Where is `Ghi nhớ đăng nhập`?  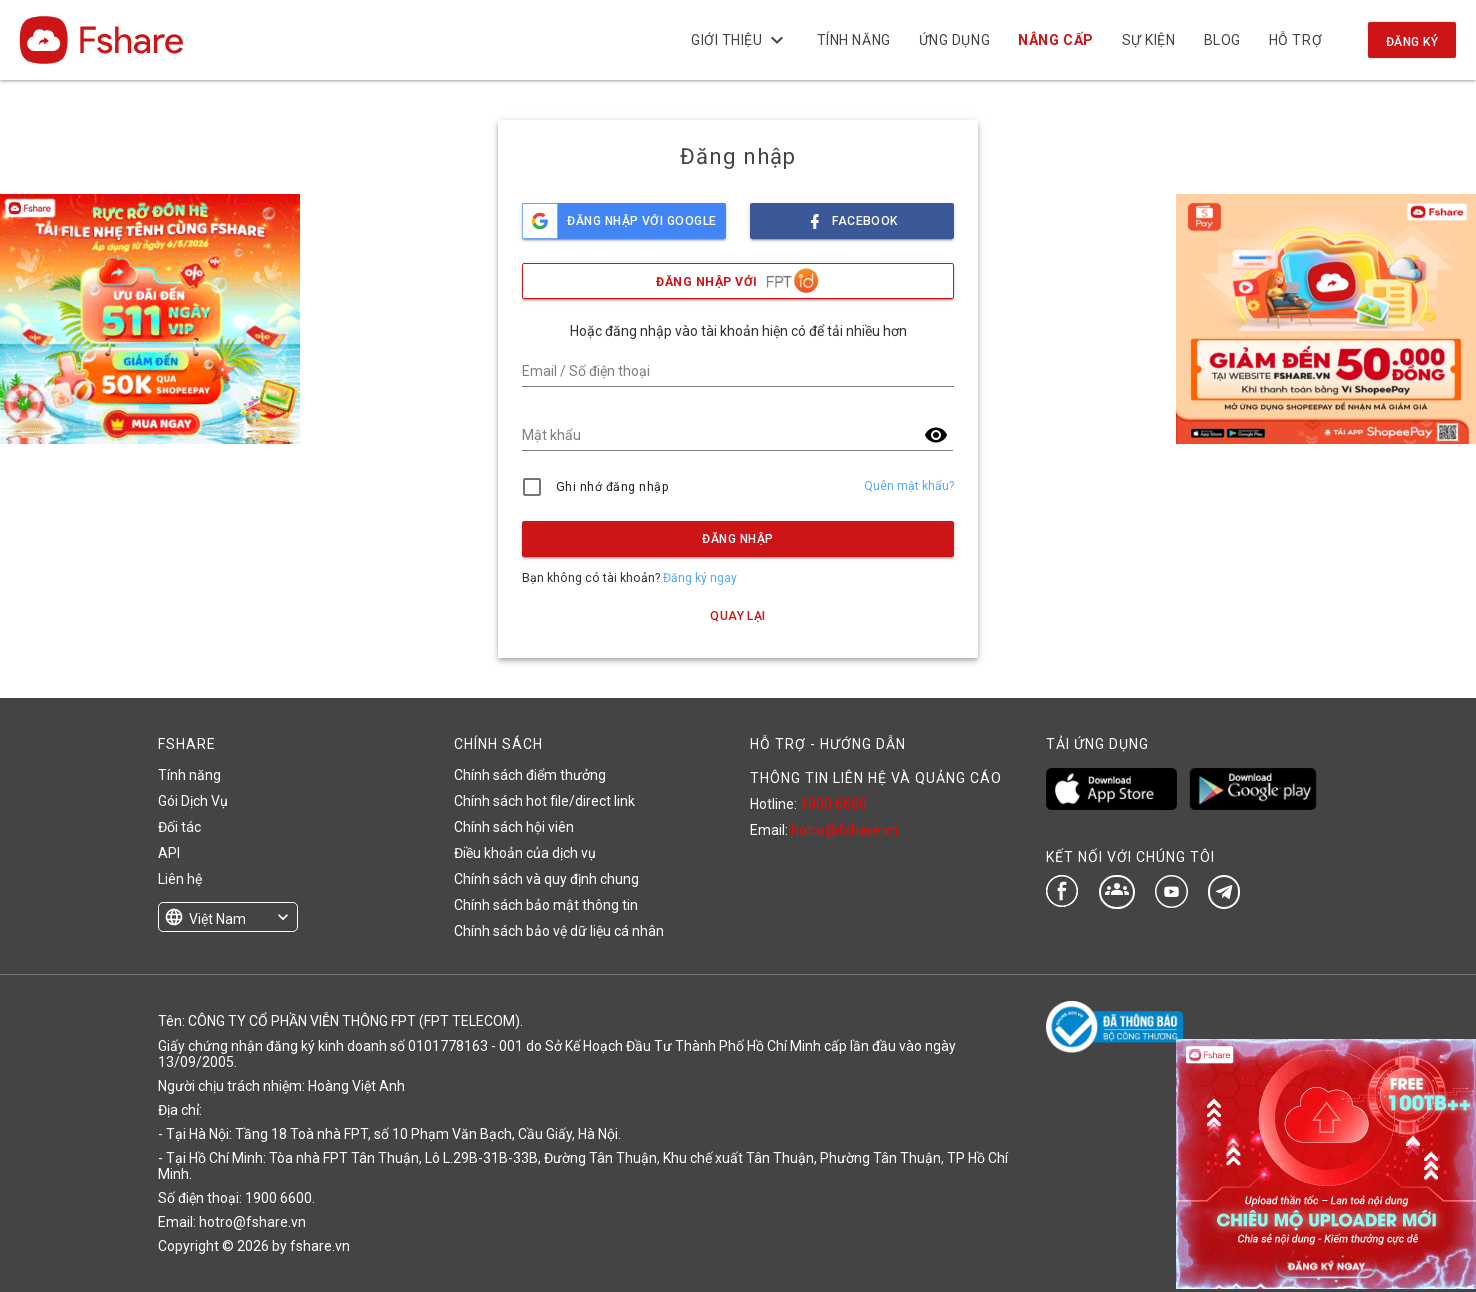 Ghi nhớ đăng nhập is located at coordinates (612, 487).